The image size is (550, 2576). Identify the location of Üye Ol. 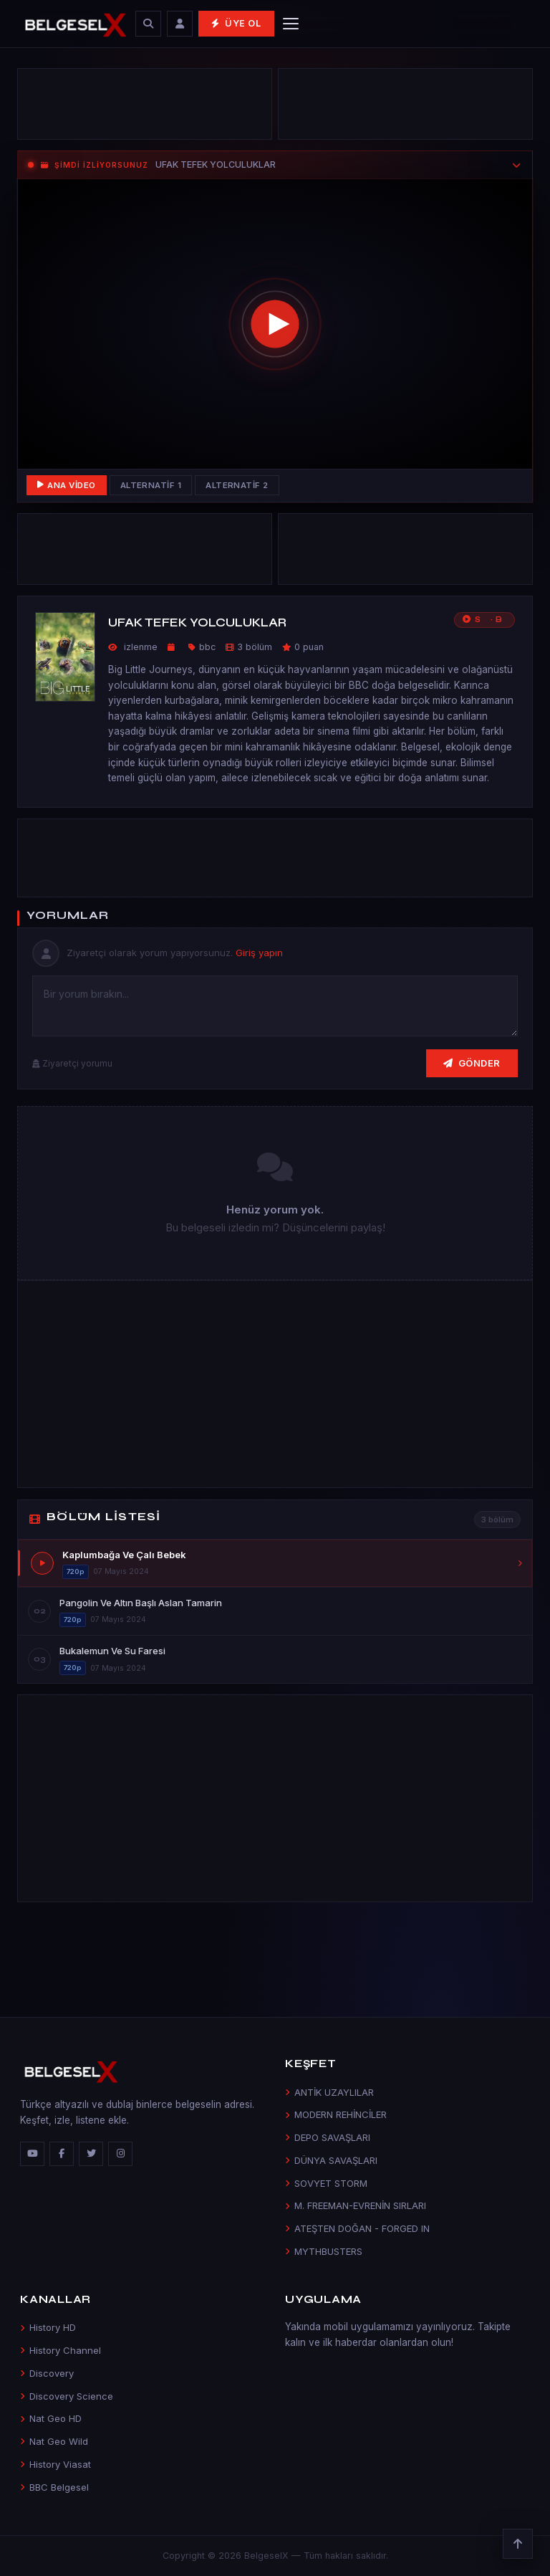
(236, 23).